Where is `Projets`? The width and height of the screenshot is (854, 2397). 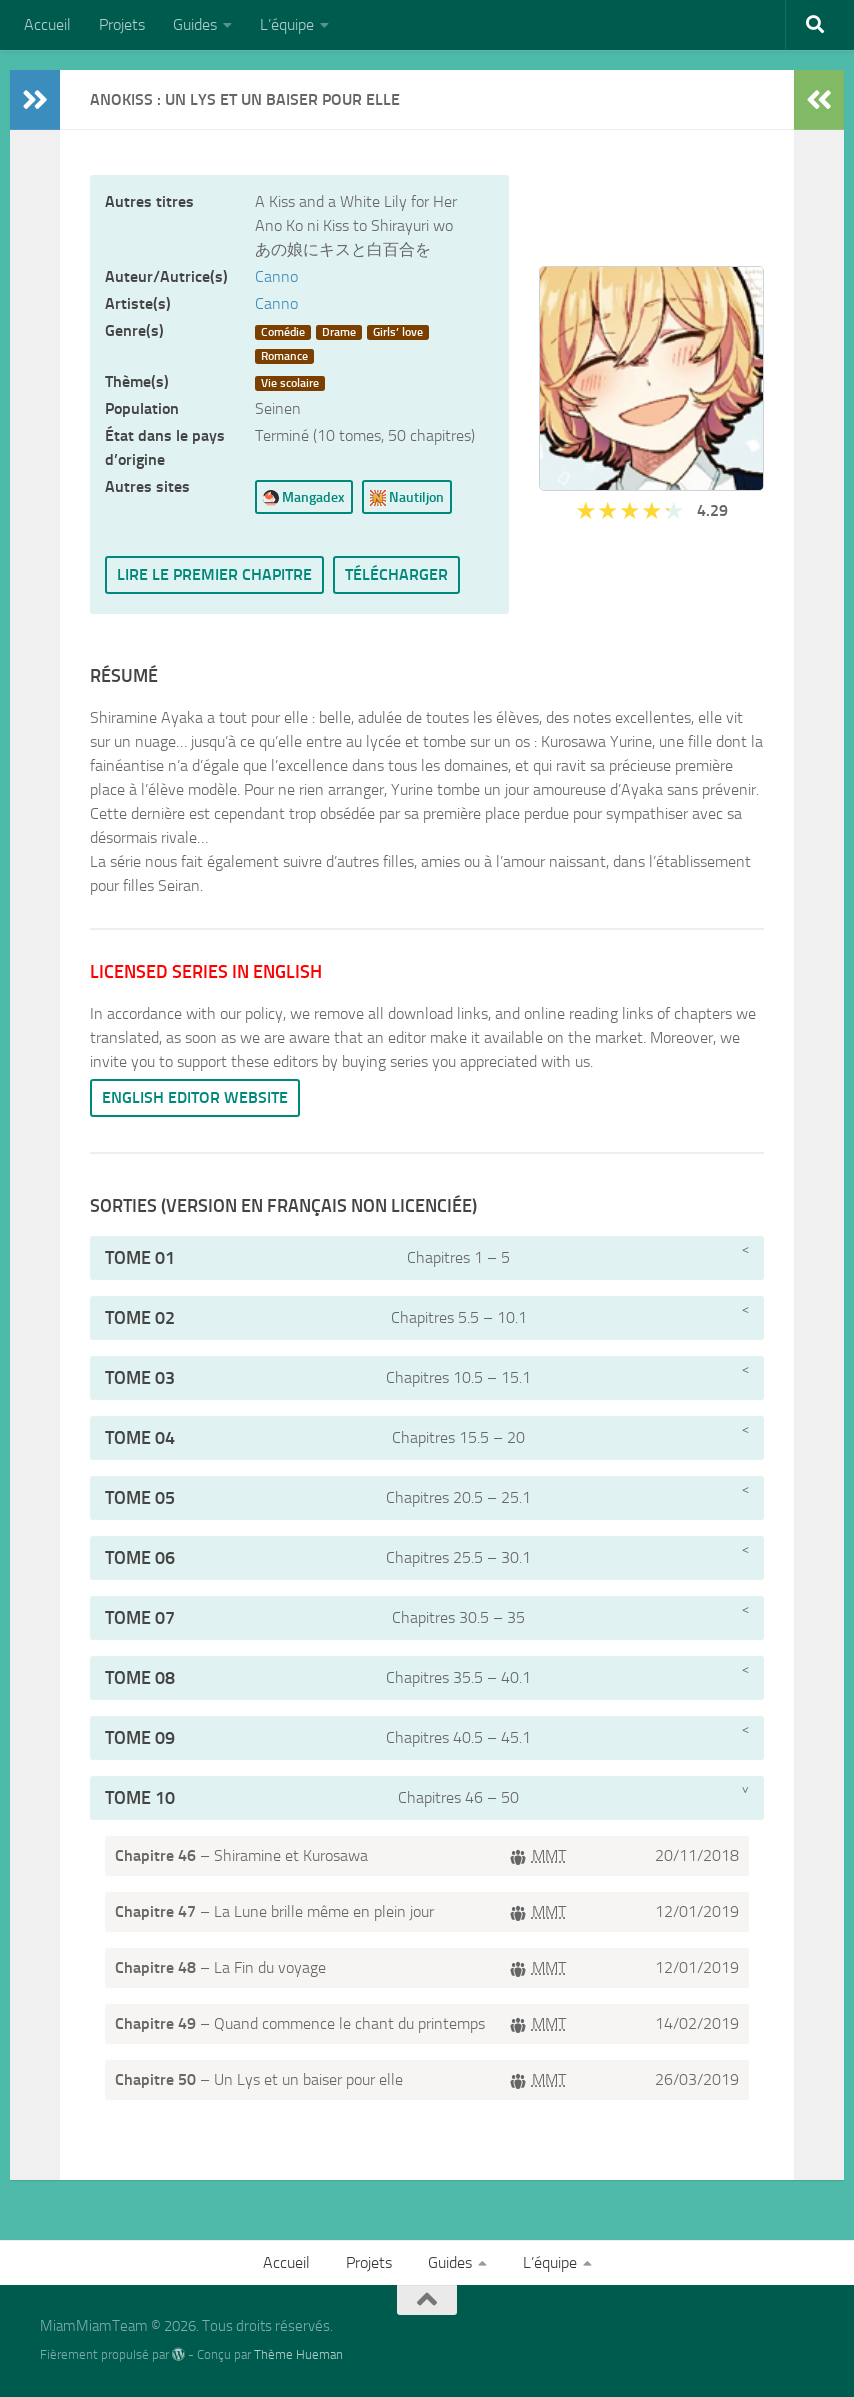 Projets is located at coordinates (122, 24).